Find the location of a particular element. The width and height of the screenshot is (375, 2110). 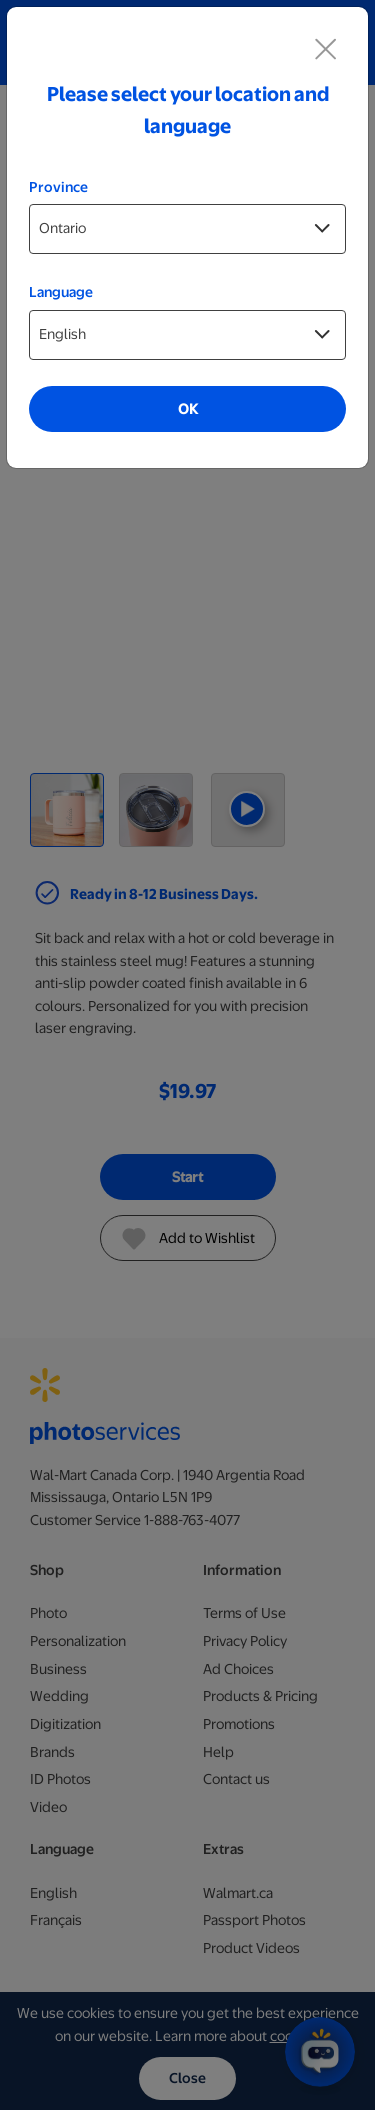

Province is located at coordinates (58, 187).